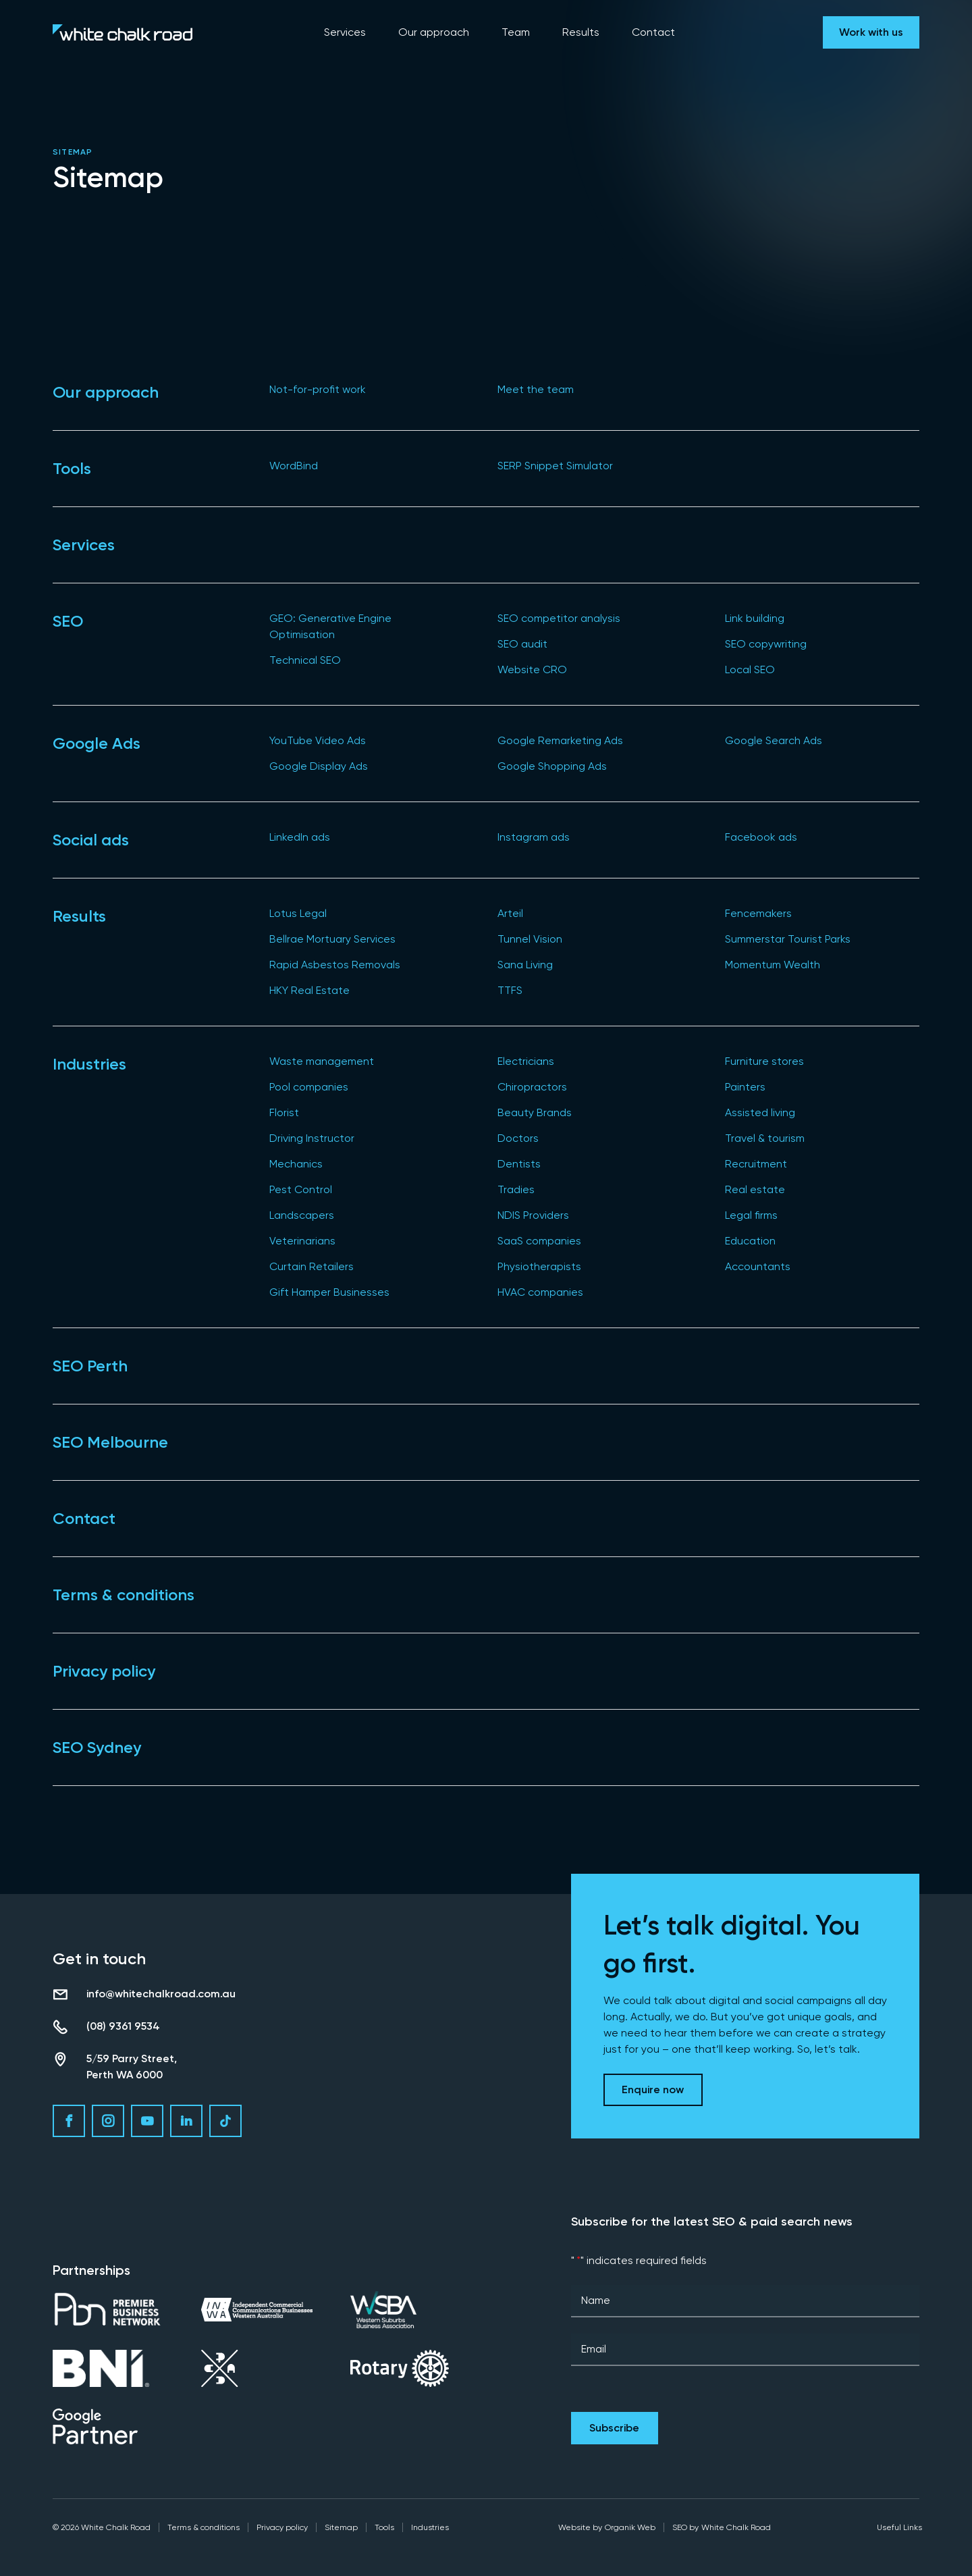 Image resolution: width=972 pixels, height=2576 pixels. I want to click on Recruitment, so click(756, 1163).